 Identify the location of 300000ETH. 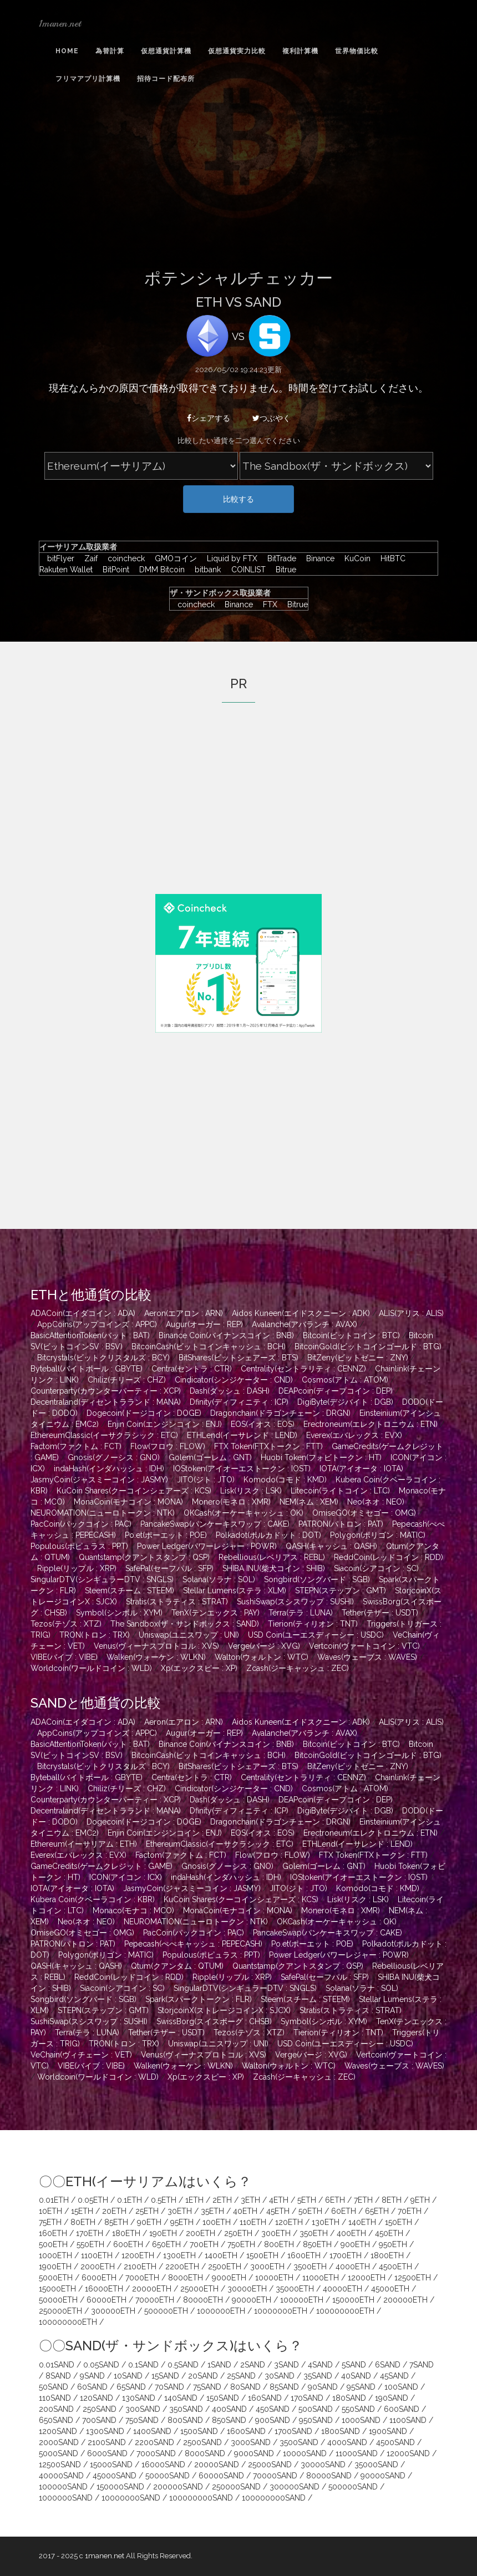
(113, 2310).